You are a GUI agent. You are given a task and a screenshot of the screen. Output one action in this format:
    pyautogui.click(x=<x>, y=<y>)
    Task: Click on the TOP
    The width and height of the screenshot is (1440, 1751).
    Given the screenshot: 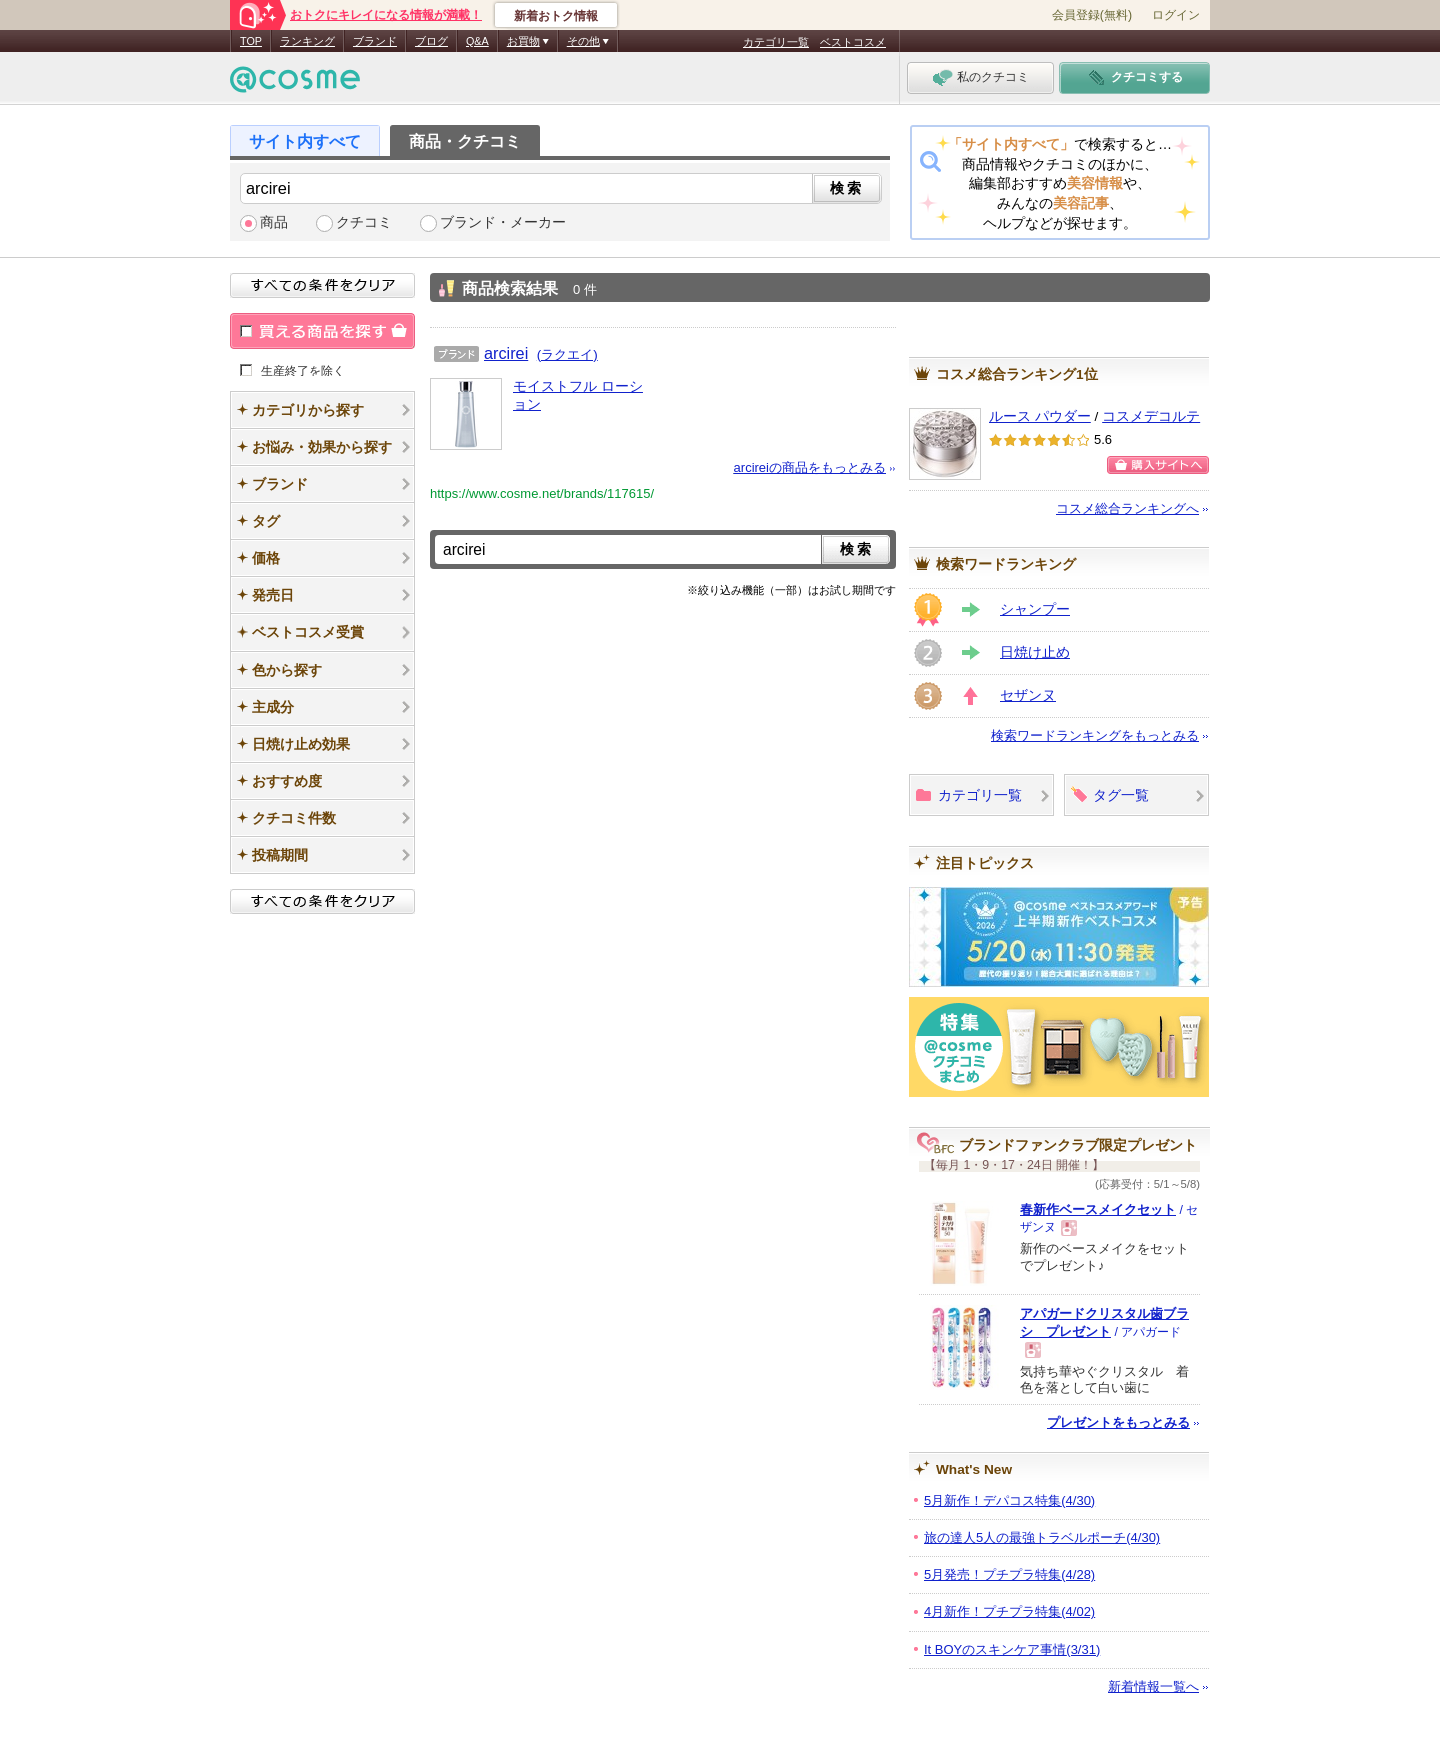 What is the action you would take?
    pyautogui.click(x=251, y=41)
    